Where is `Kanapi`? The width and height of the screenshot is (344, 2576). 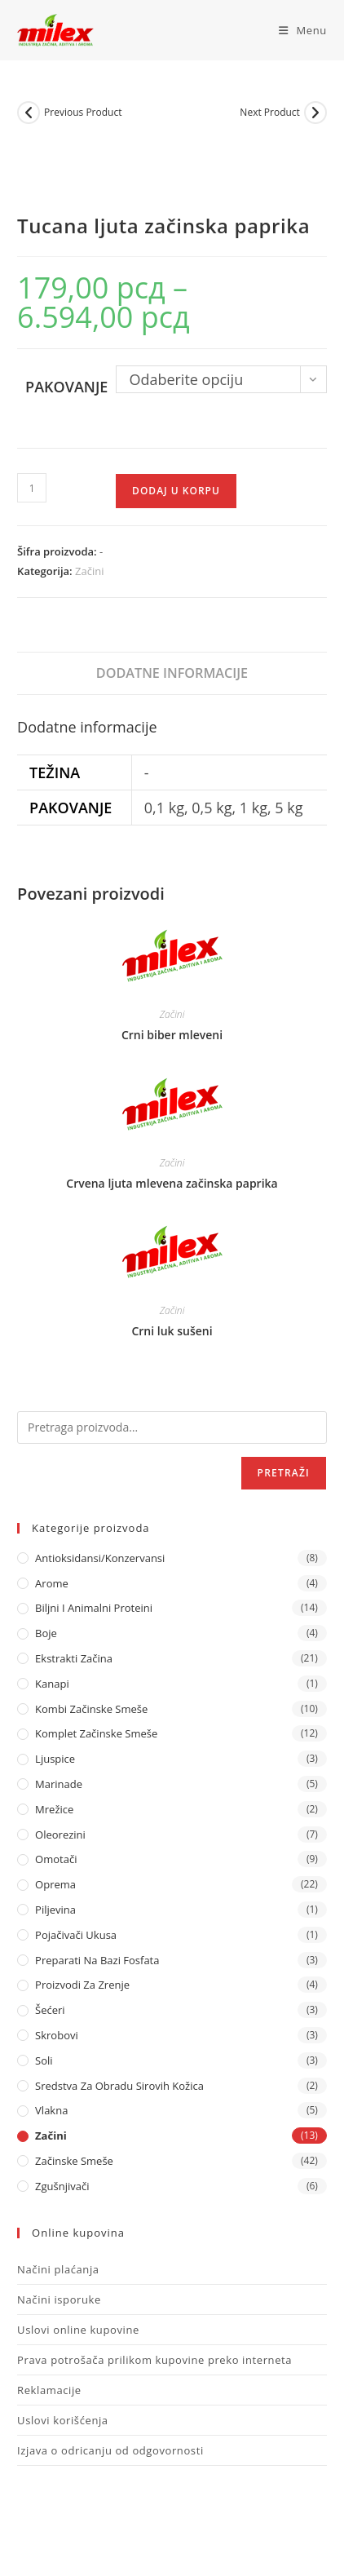
Kanapi is located at coordinates (52, 1683).